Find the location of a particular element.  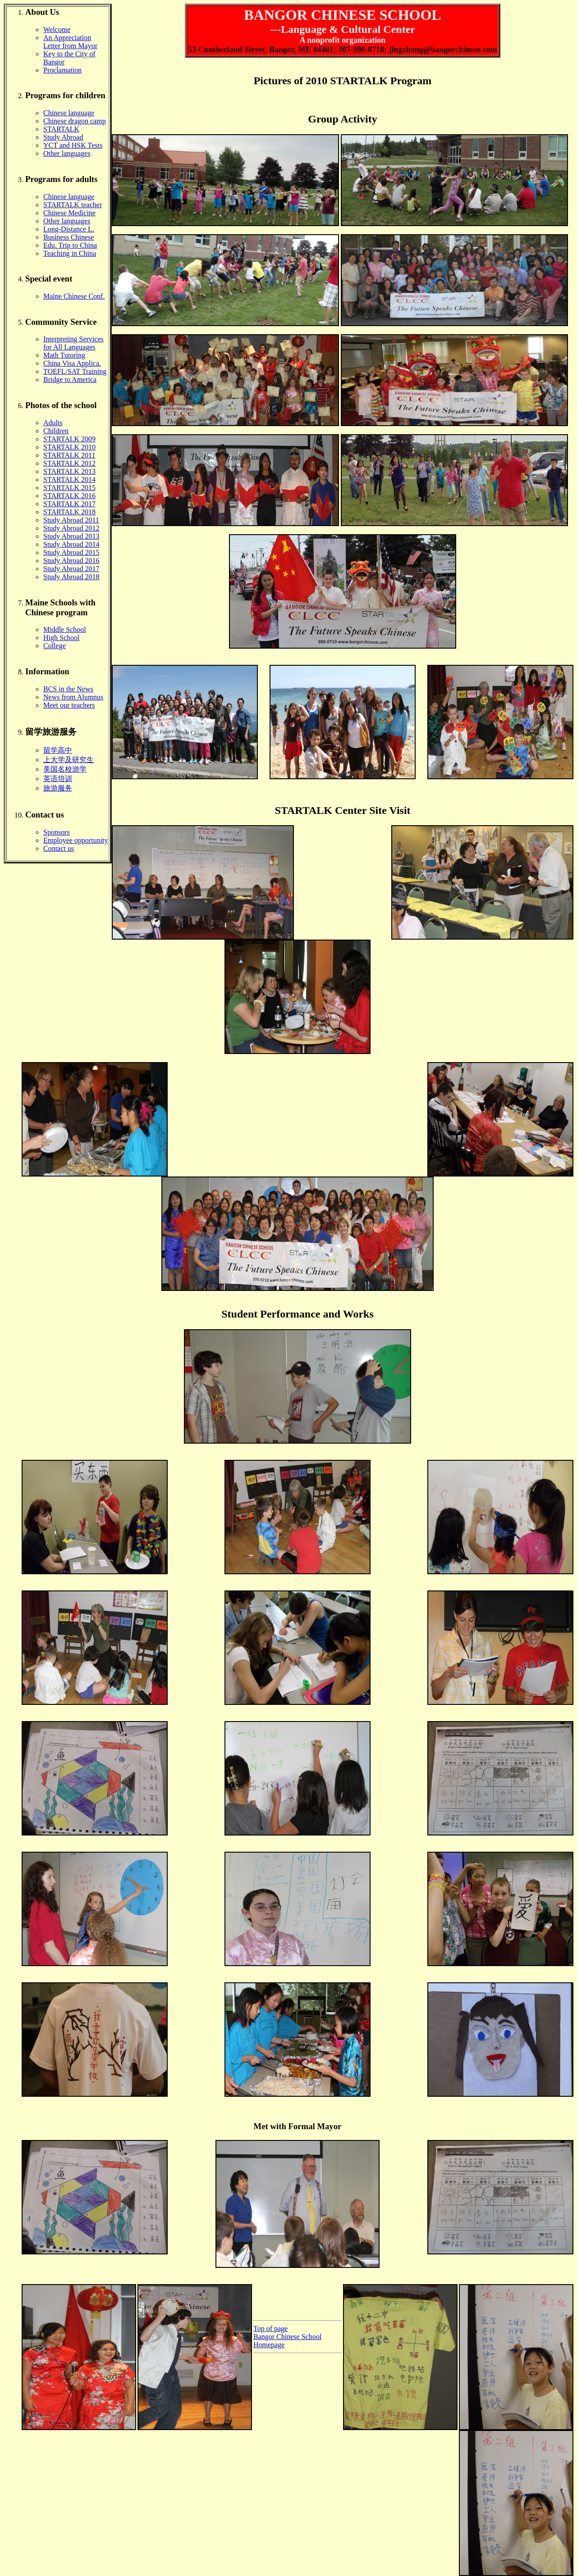

Study Abroad 2013 is located at coordinates (71, 536).